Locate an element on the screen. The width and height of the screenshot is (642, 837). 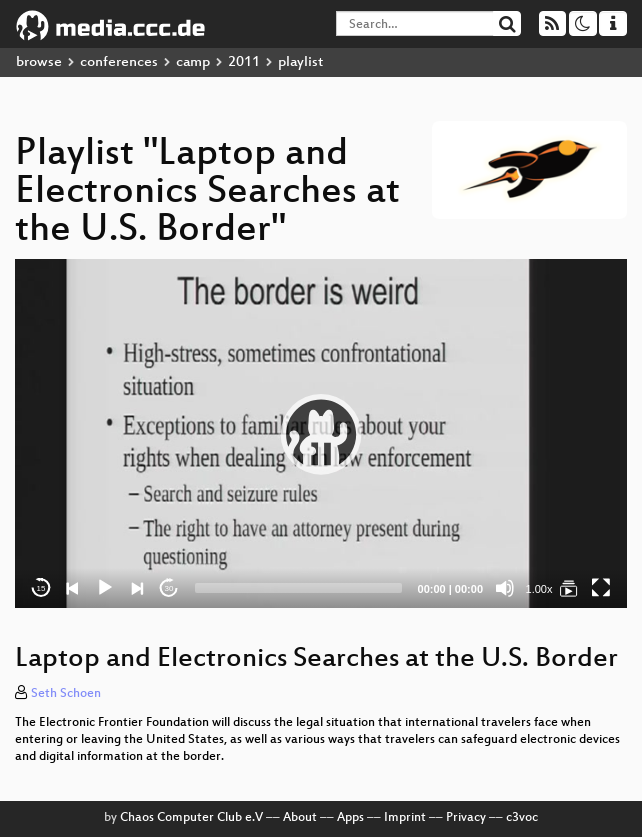
2011 is located at coordinates (244, 62).